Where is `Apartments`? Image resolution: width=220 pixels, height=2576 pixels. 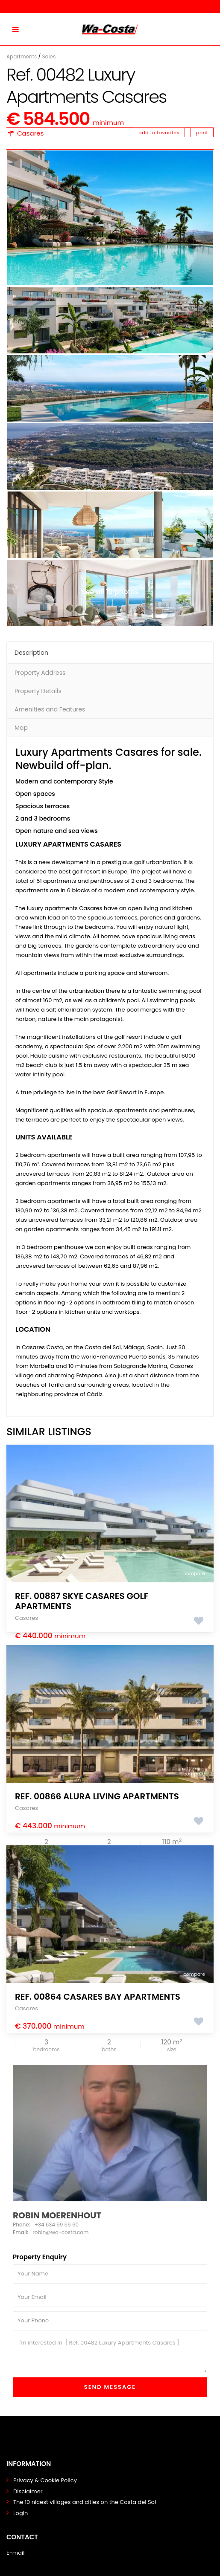 Apartments is located at coordinates (21, 56).